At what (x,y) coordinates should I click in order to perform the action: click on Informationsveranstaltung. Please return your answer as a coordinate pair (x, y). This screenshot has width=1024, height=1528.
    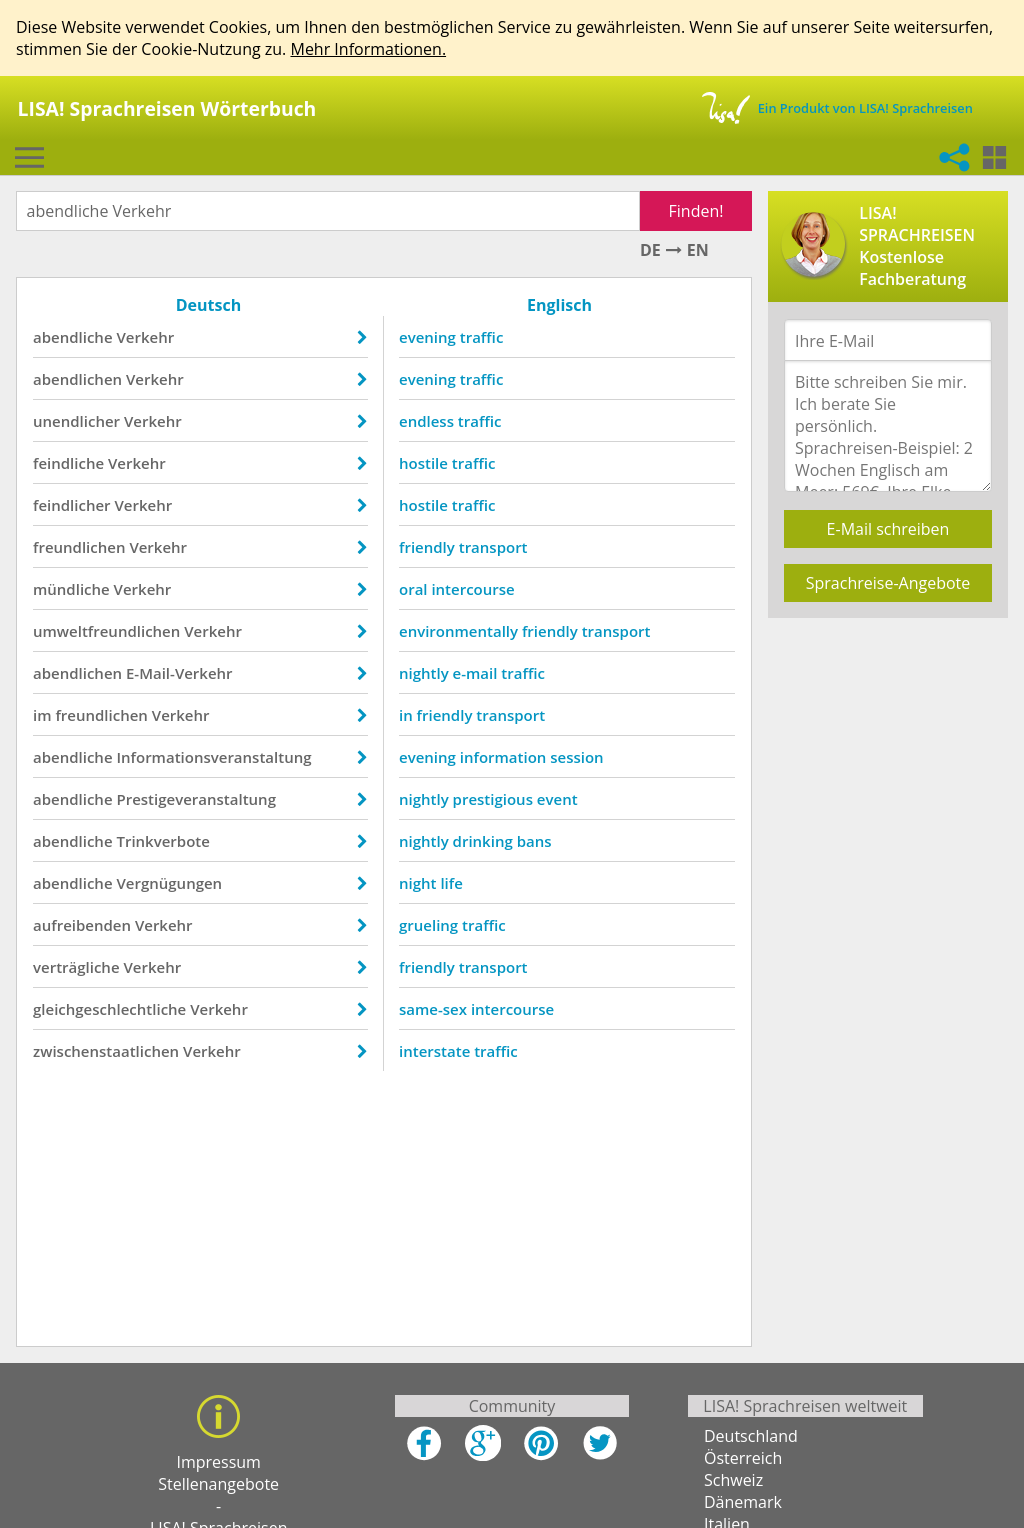
    Looking at the image, I should click on (213, 757).